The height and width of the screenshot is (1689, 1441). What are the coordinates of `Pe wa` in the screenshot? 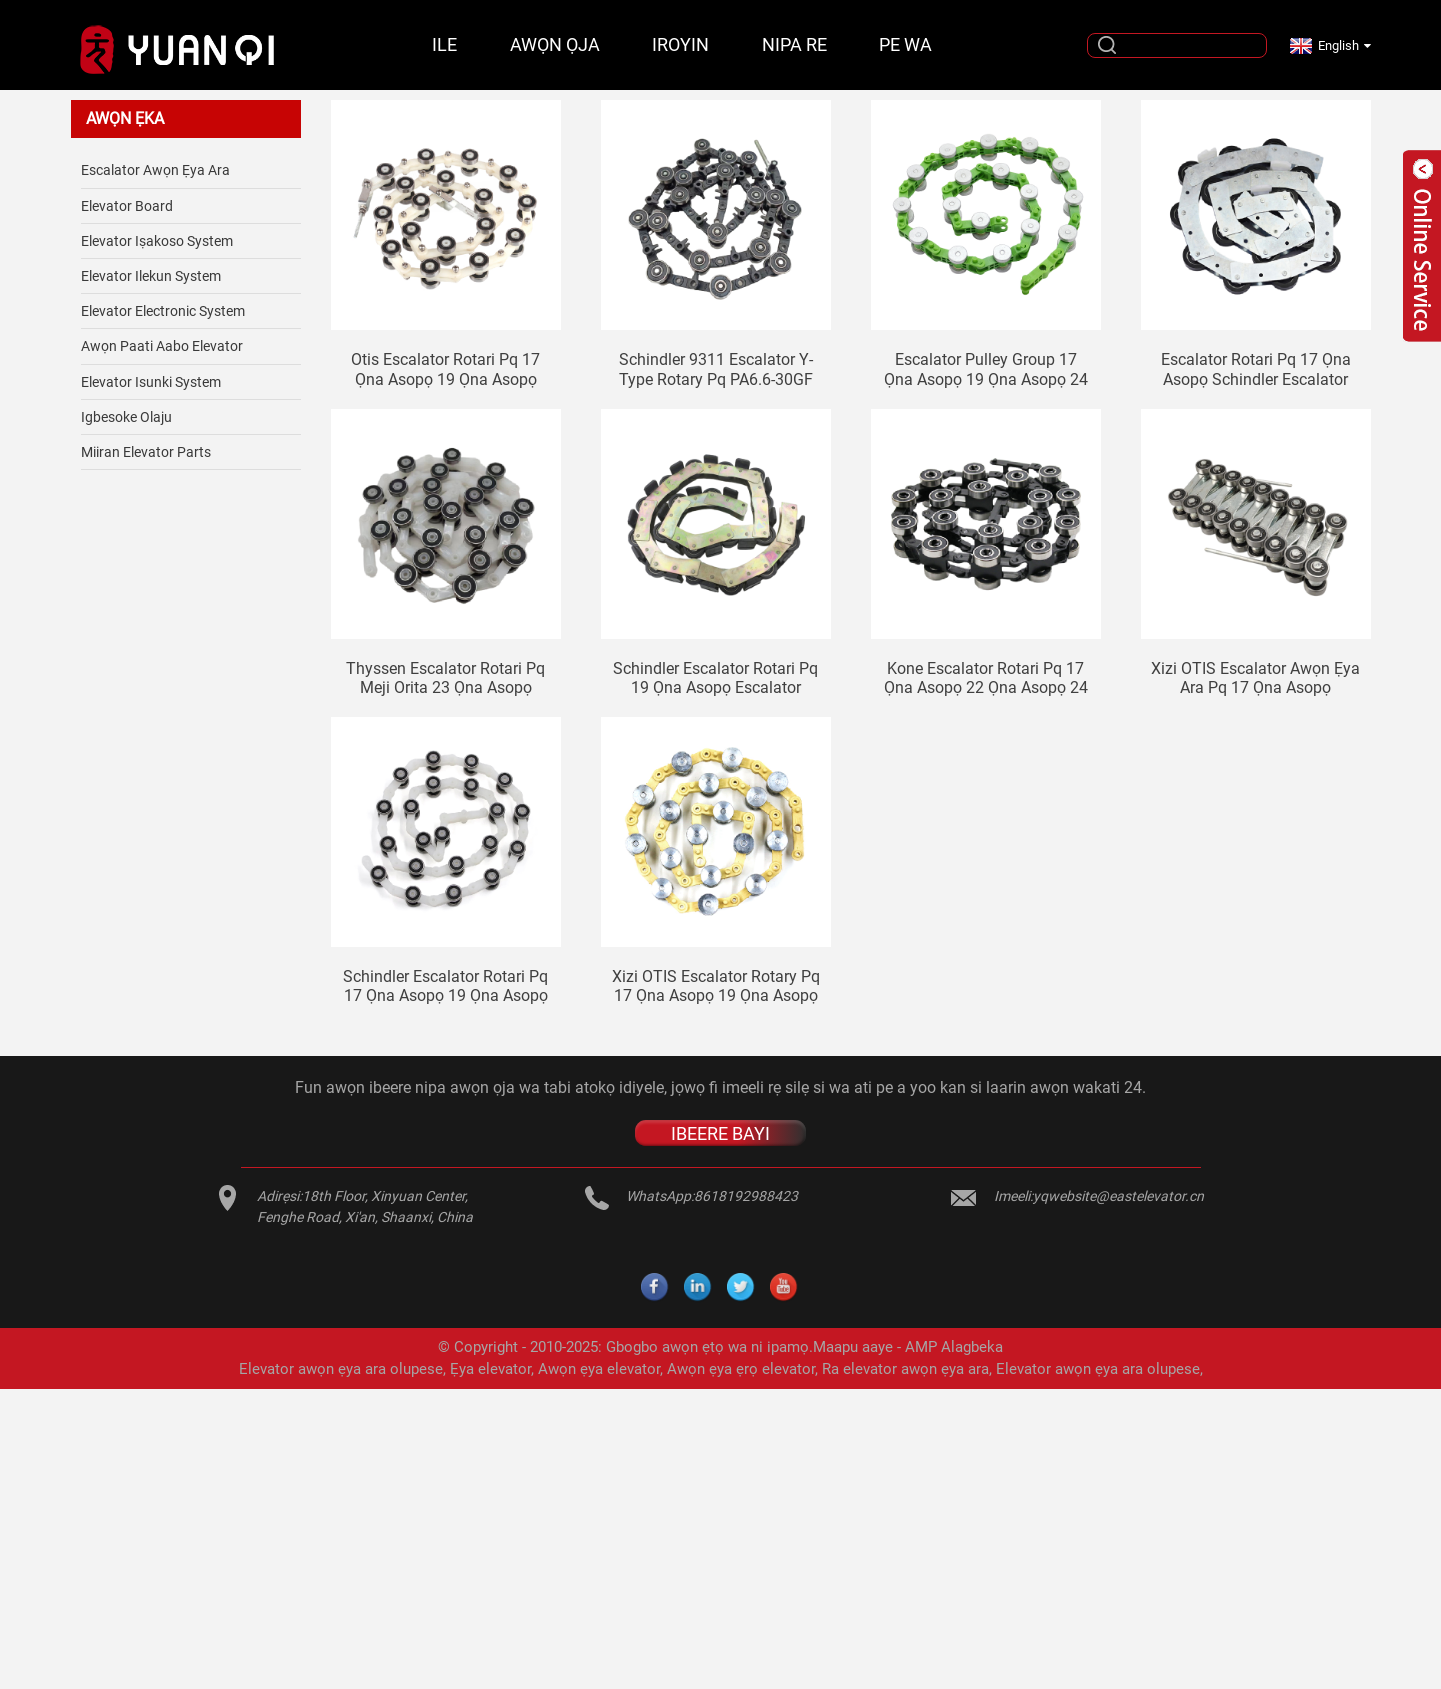 It's located at (905, 44).